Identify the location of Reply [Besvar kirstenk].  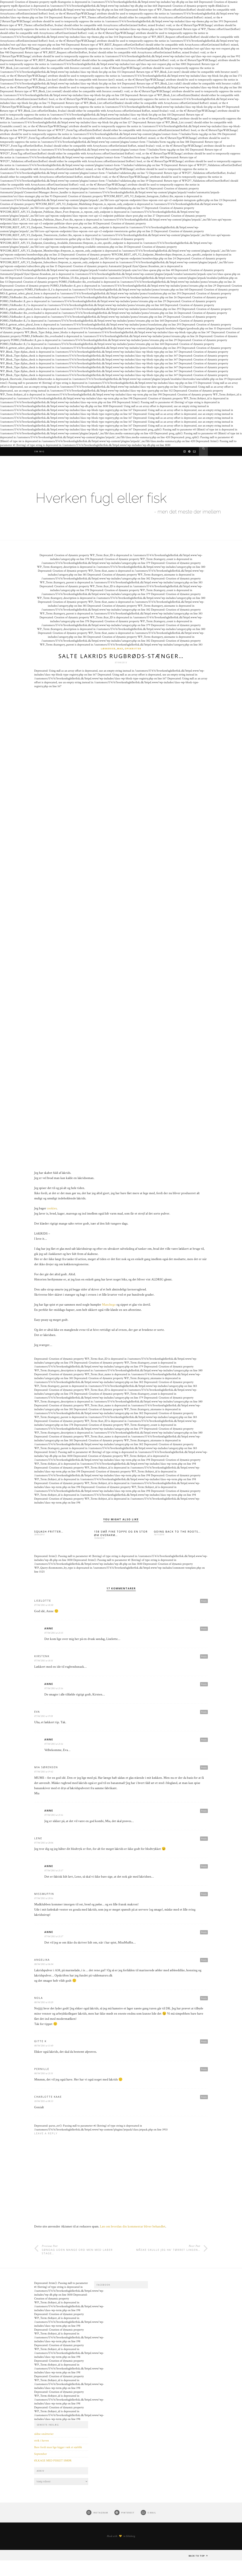
(204, 1656).